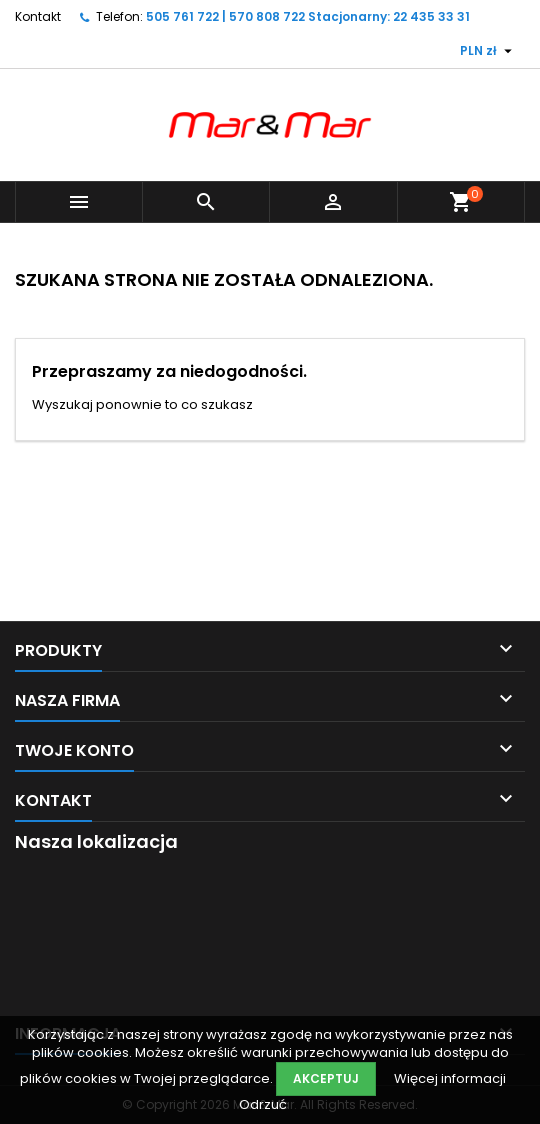  I want to click on Akceptuj, so click(326, 1078).